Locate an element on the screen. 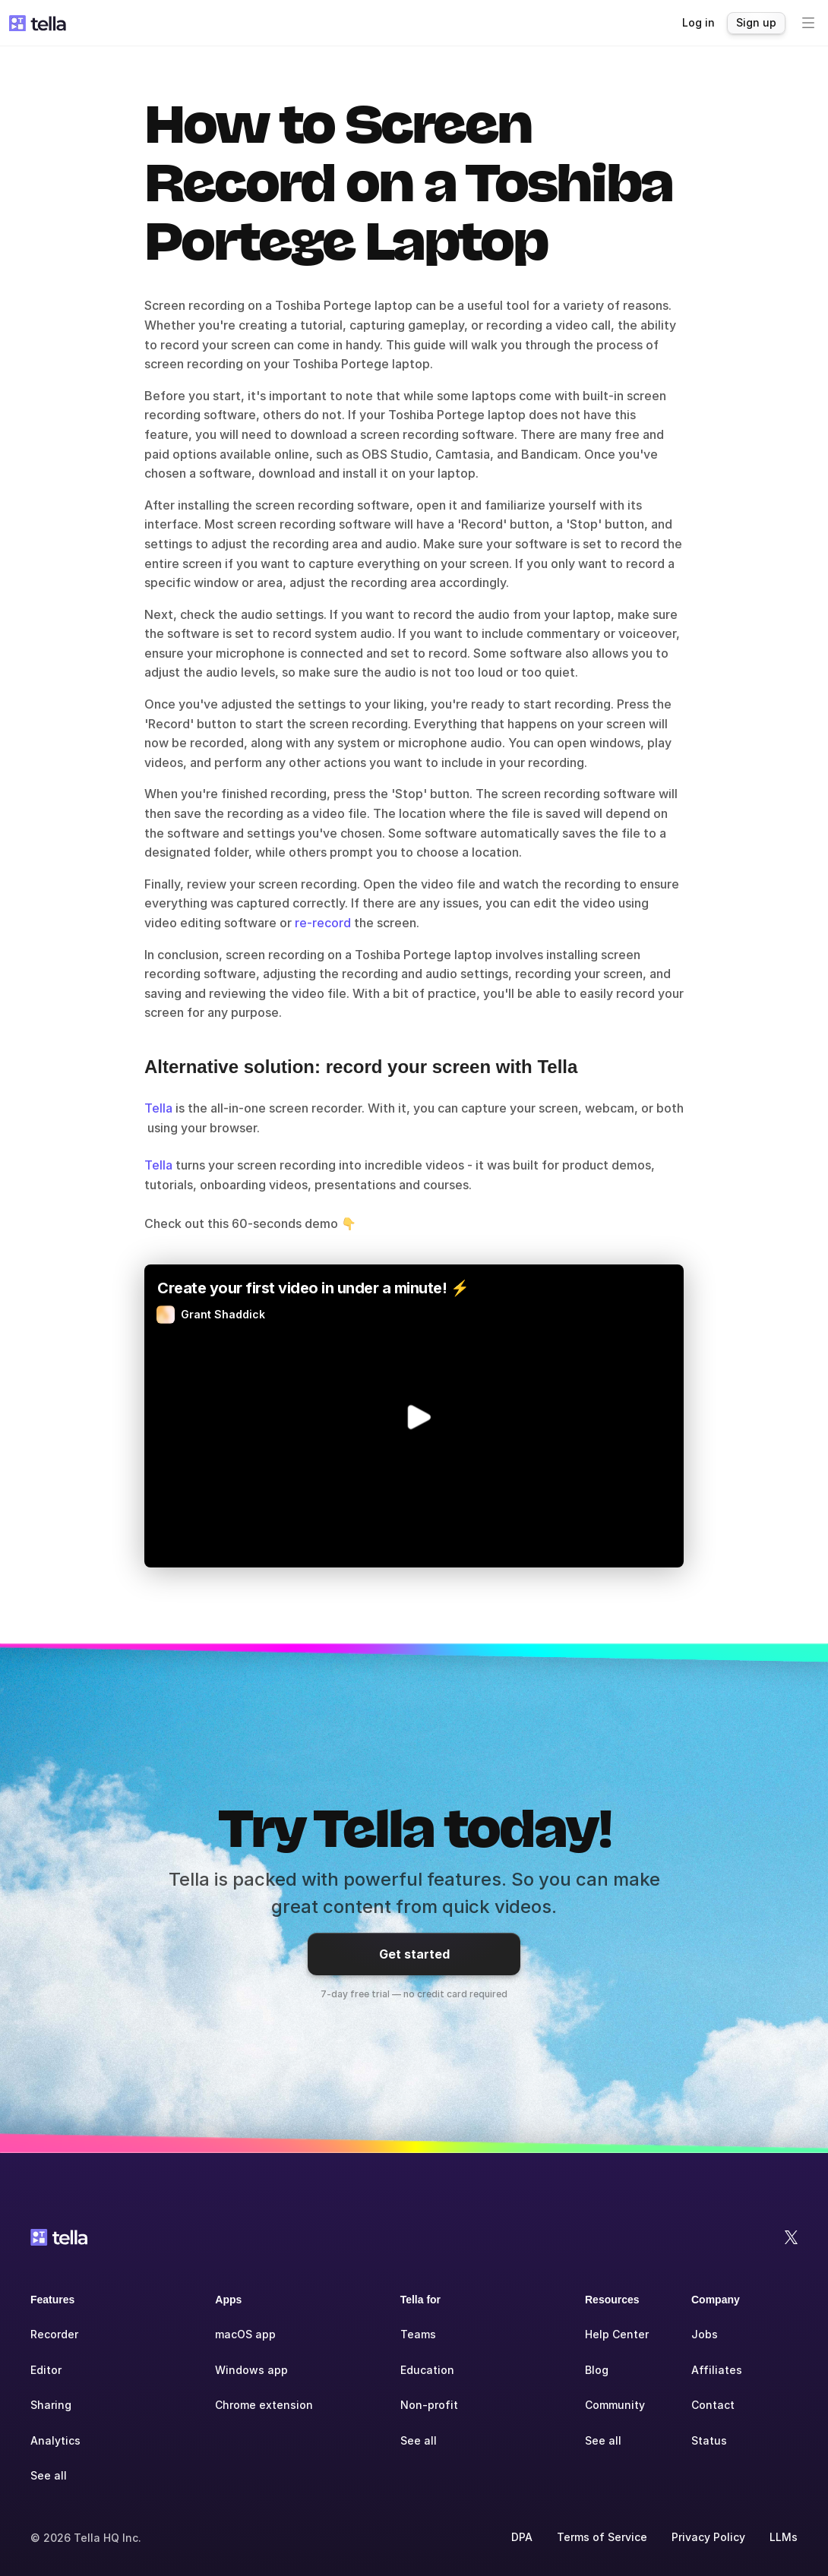 This screenshot has height=2576, width=828. Tella is located at coordinates (158, 1108).